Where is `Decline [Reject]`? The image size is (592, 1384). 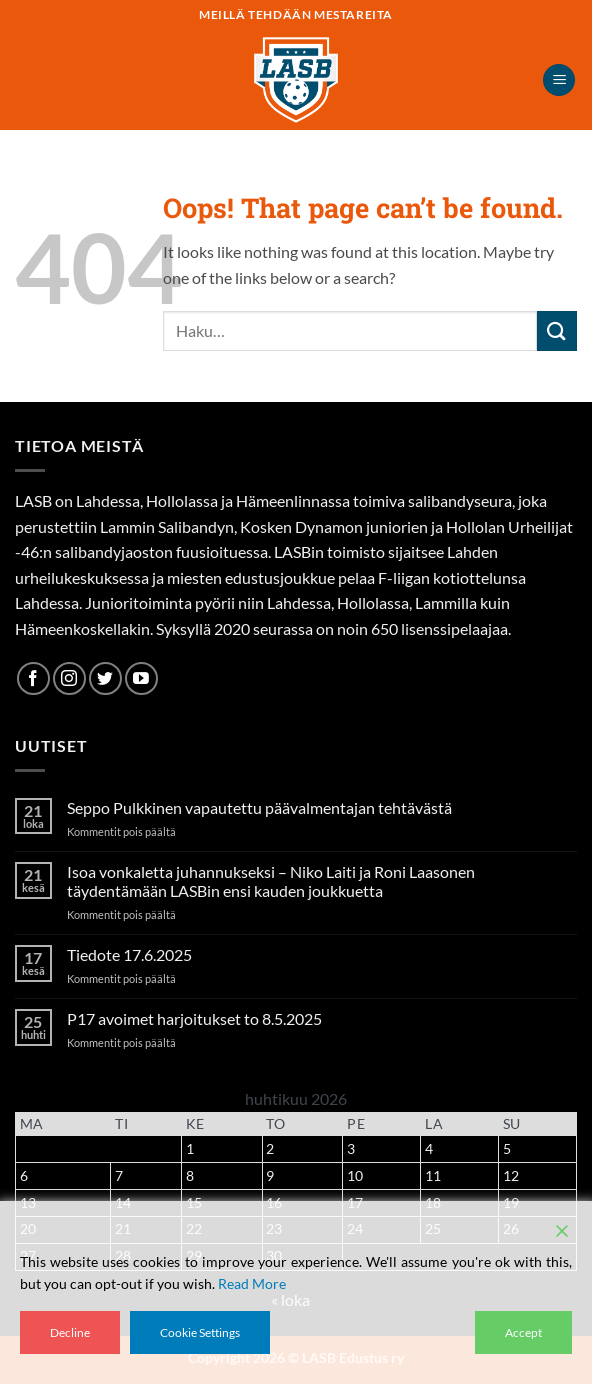
Decline [Reject] is located at coordinates (70, 1332).